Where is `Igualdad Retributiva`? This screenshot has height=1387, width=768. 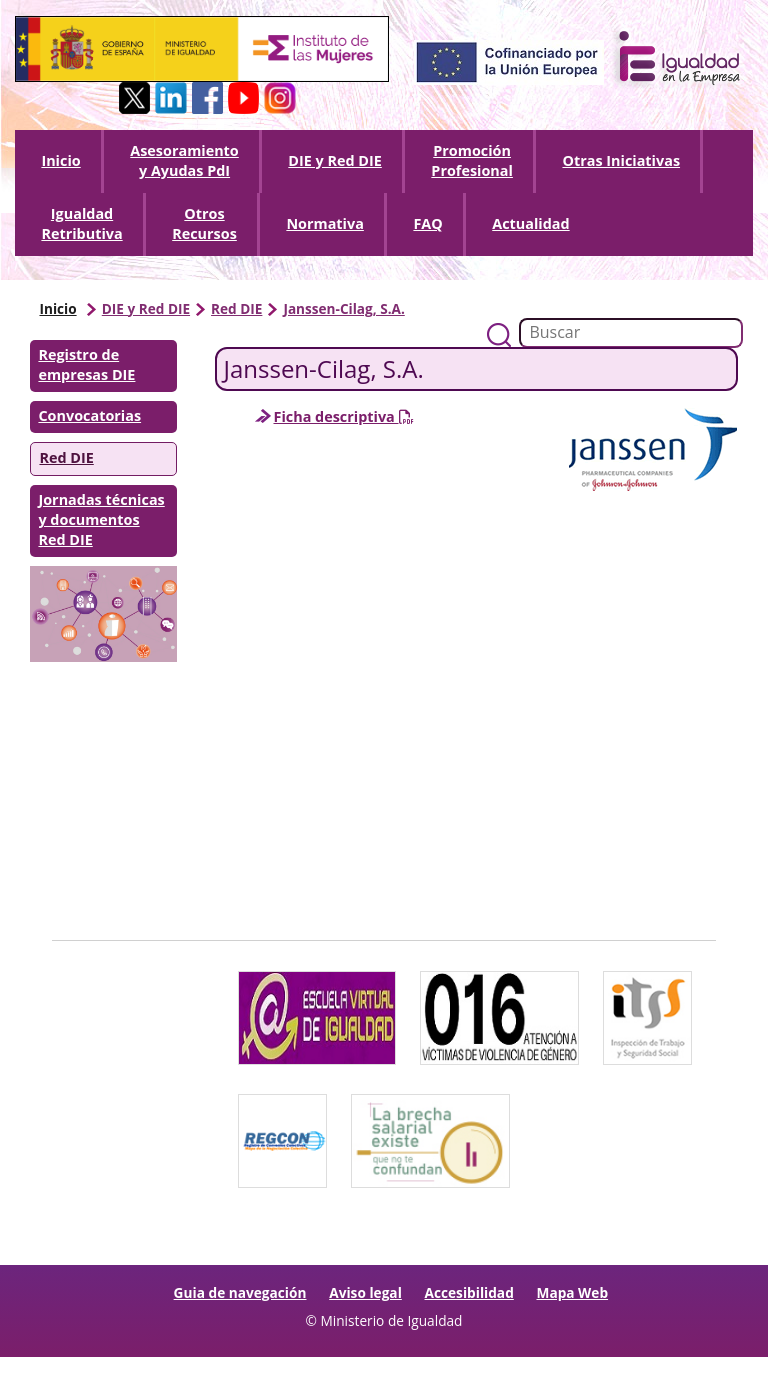 Igualdad Retributiva is located at coordinates (81, 223).